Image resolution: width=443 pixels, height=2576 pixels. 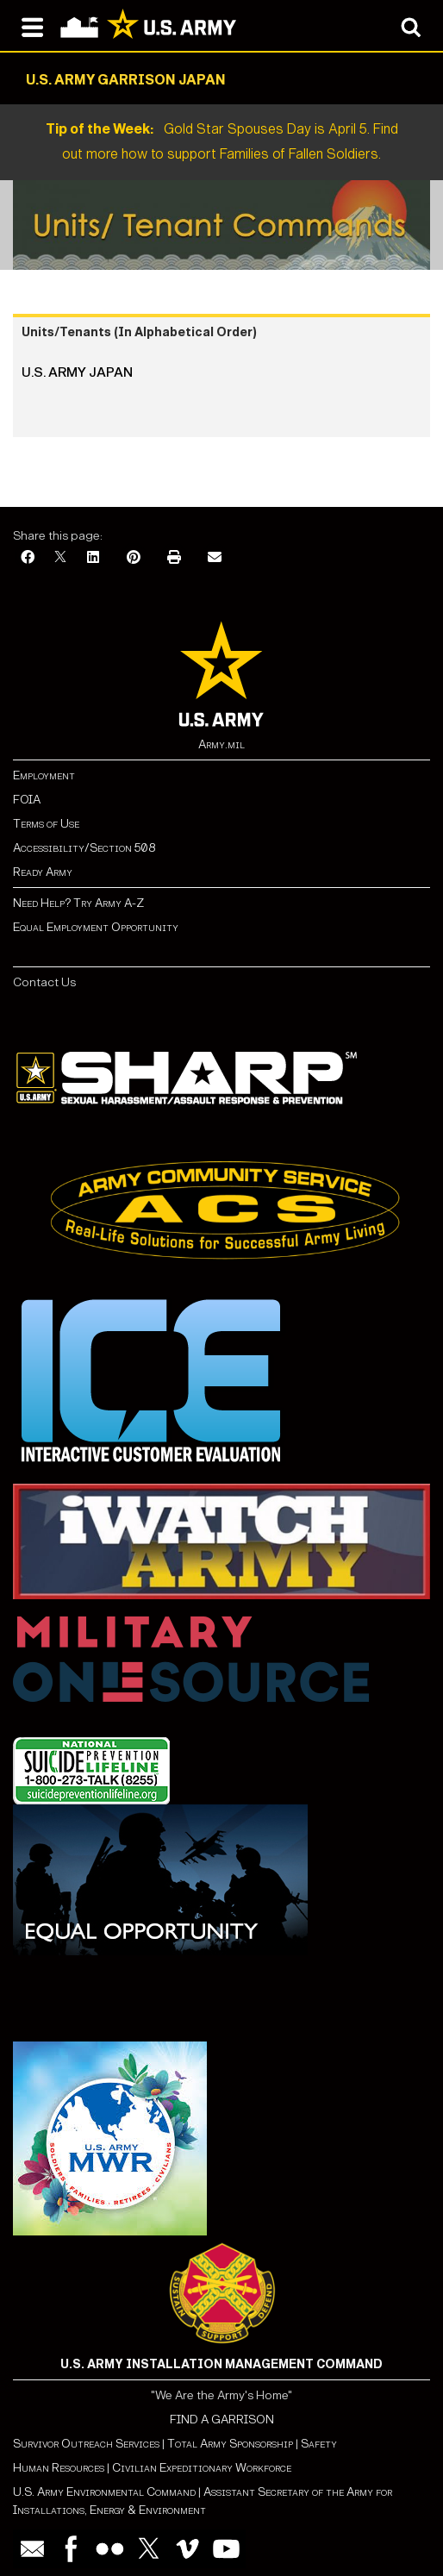 I want to click on Employment, so click(x=44, y=775).